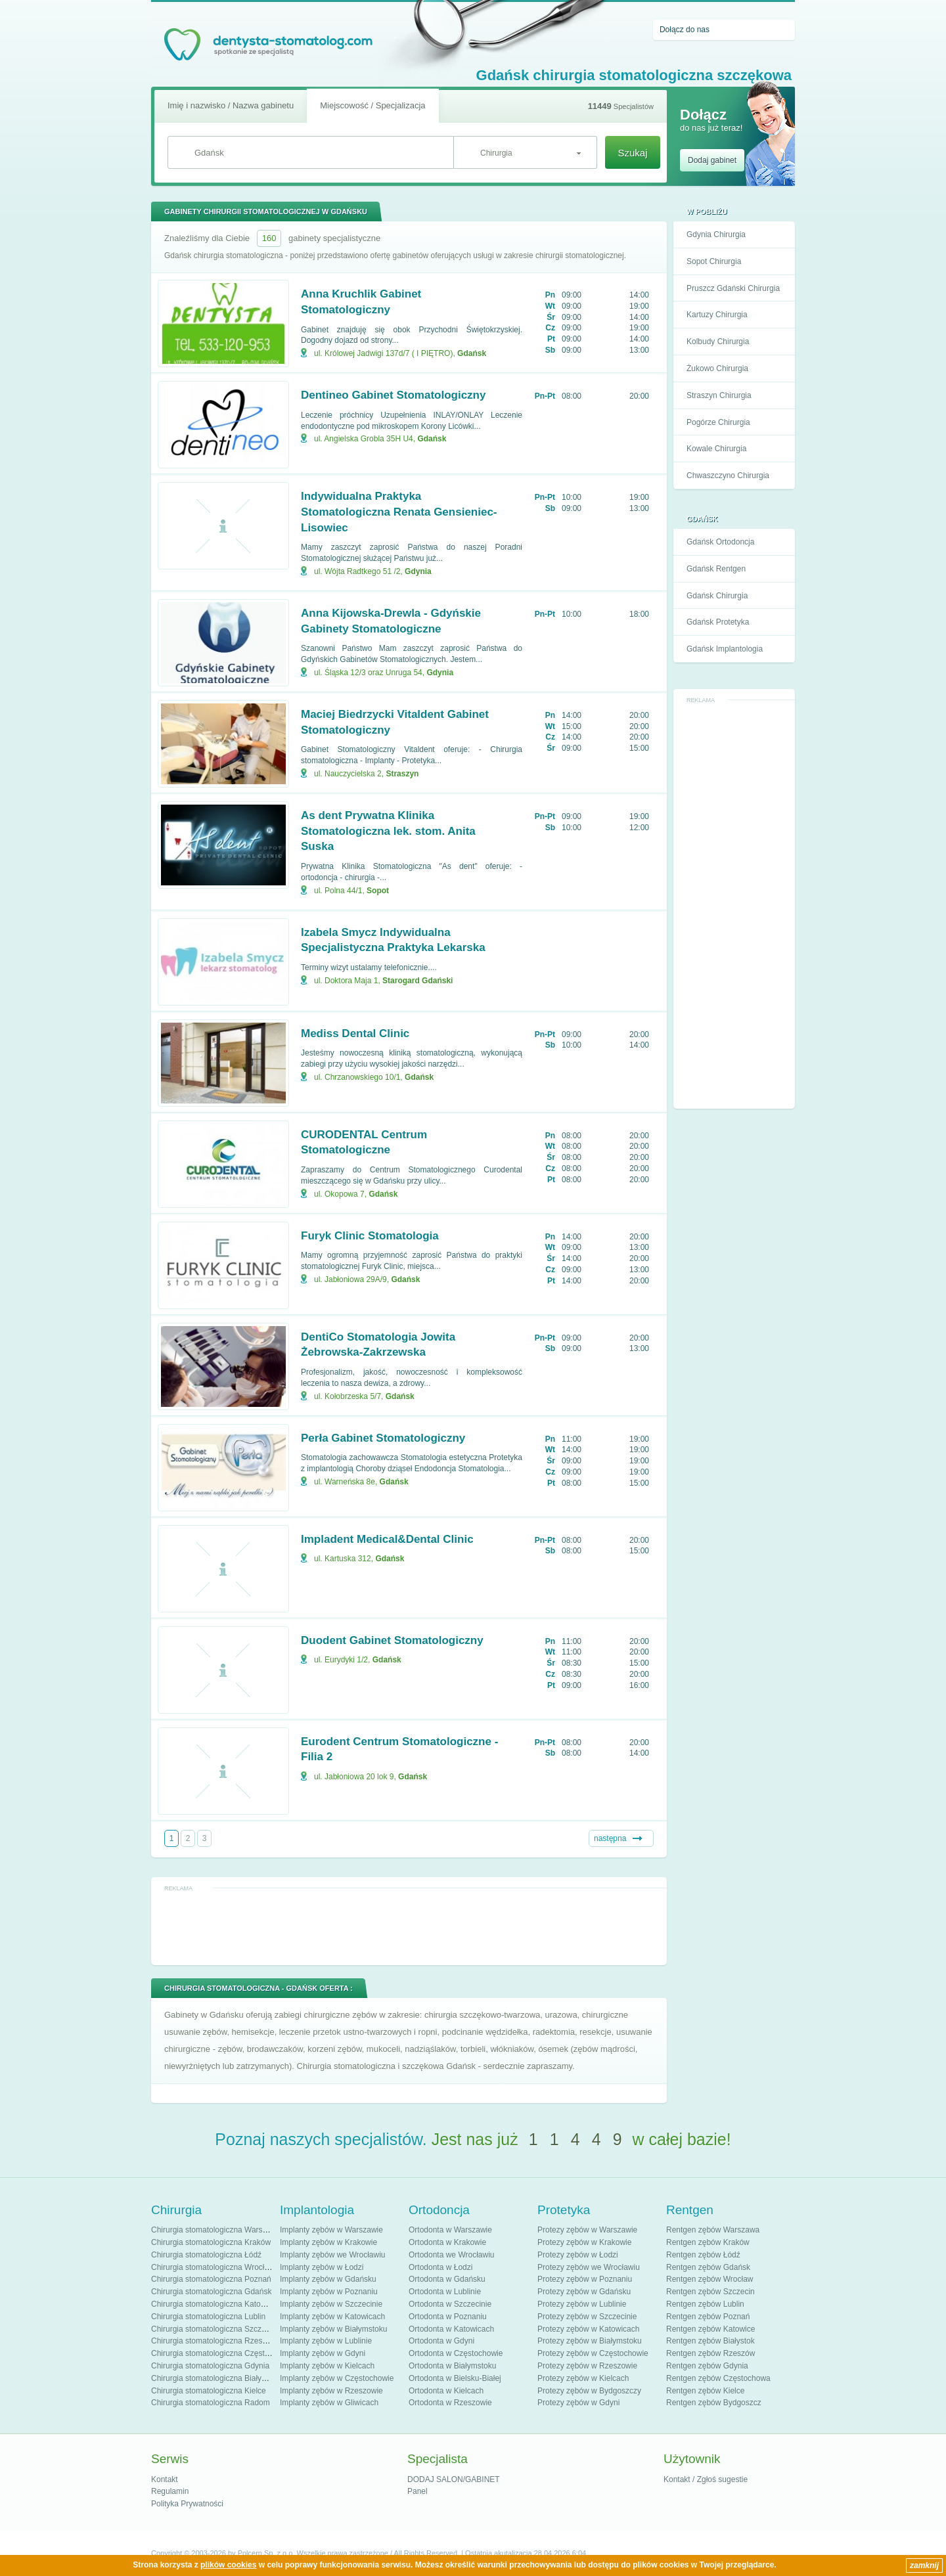 The image size is (946, 2576). I want to click on Gdańsk, so click(471, 353).